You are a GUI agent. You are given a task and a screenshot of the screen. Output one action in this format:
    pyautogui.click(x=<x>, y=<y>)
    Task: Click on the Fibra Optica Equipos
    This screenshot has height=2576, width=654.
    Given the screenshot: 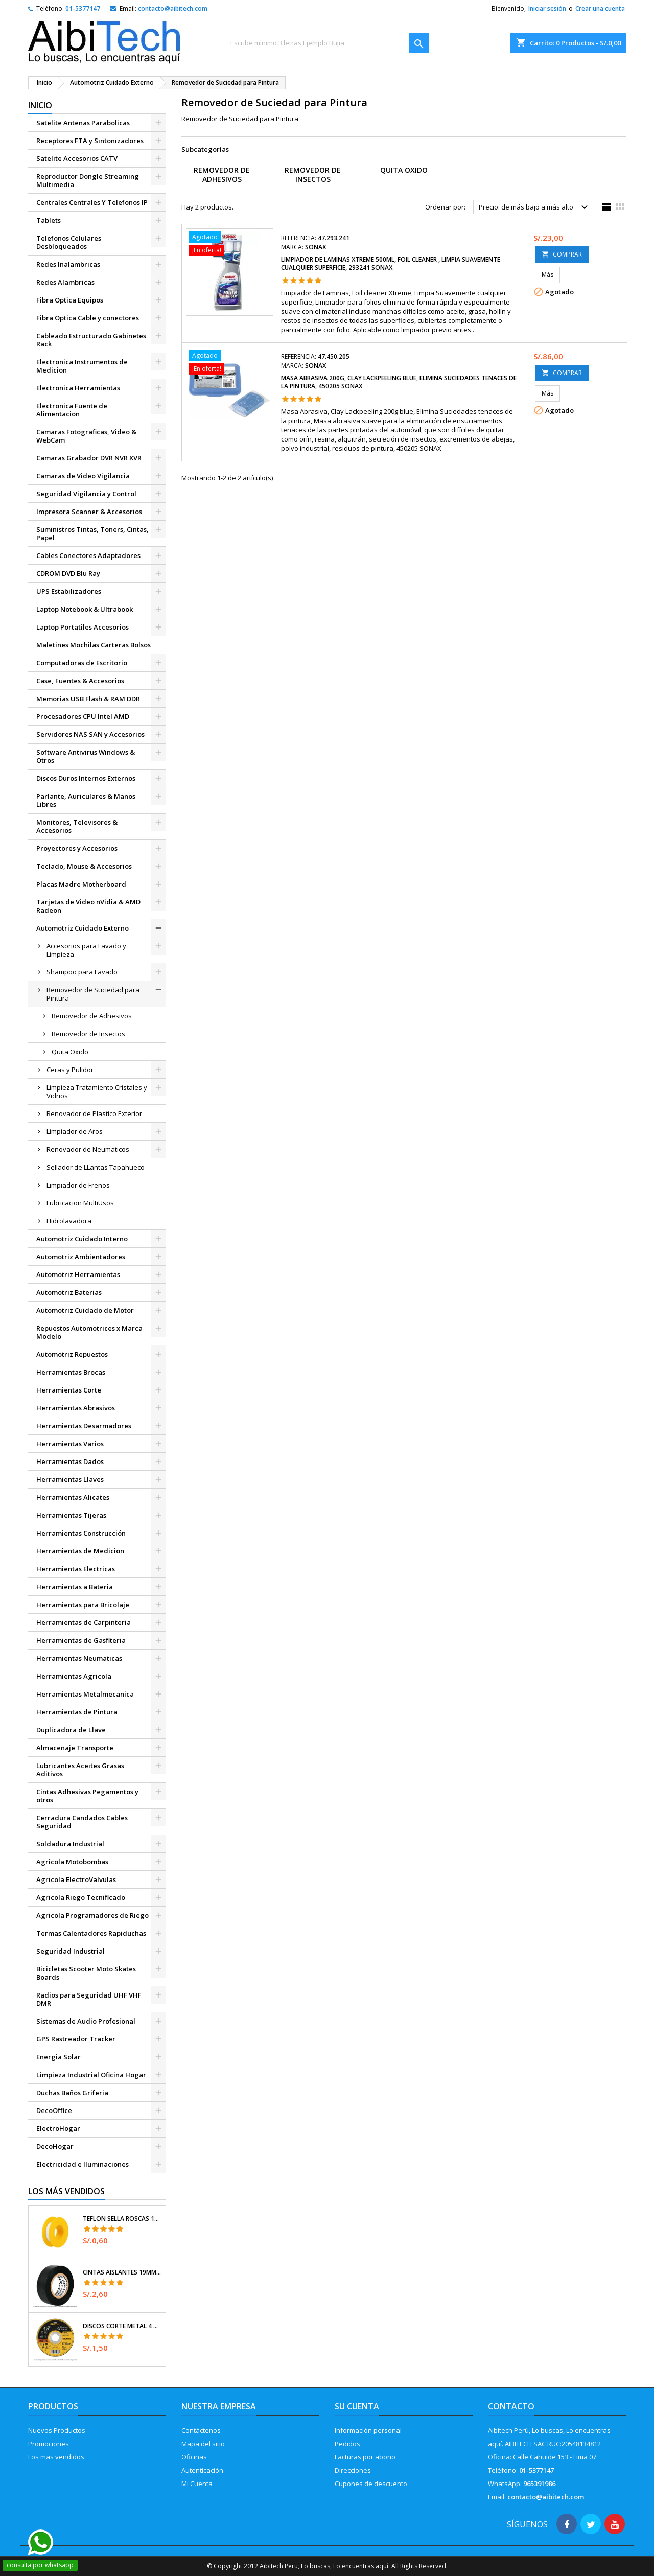 What is the action you would take?
    pyautogui.click(x=69, y=300)
    